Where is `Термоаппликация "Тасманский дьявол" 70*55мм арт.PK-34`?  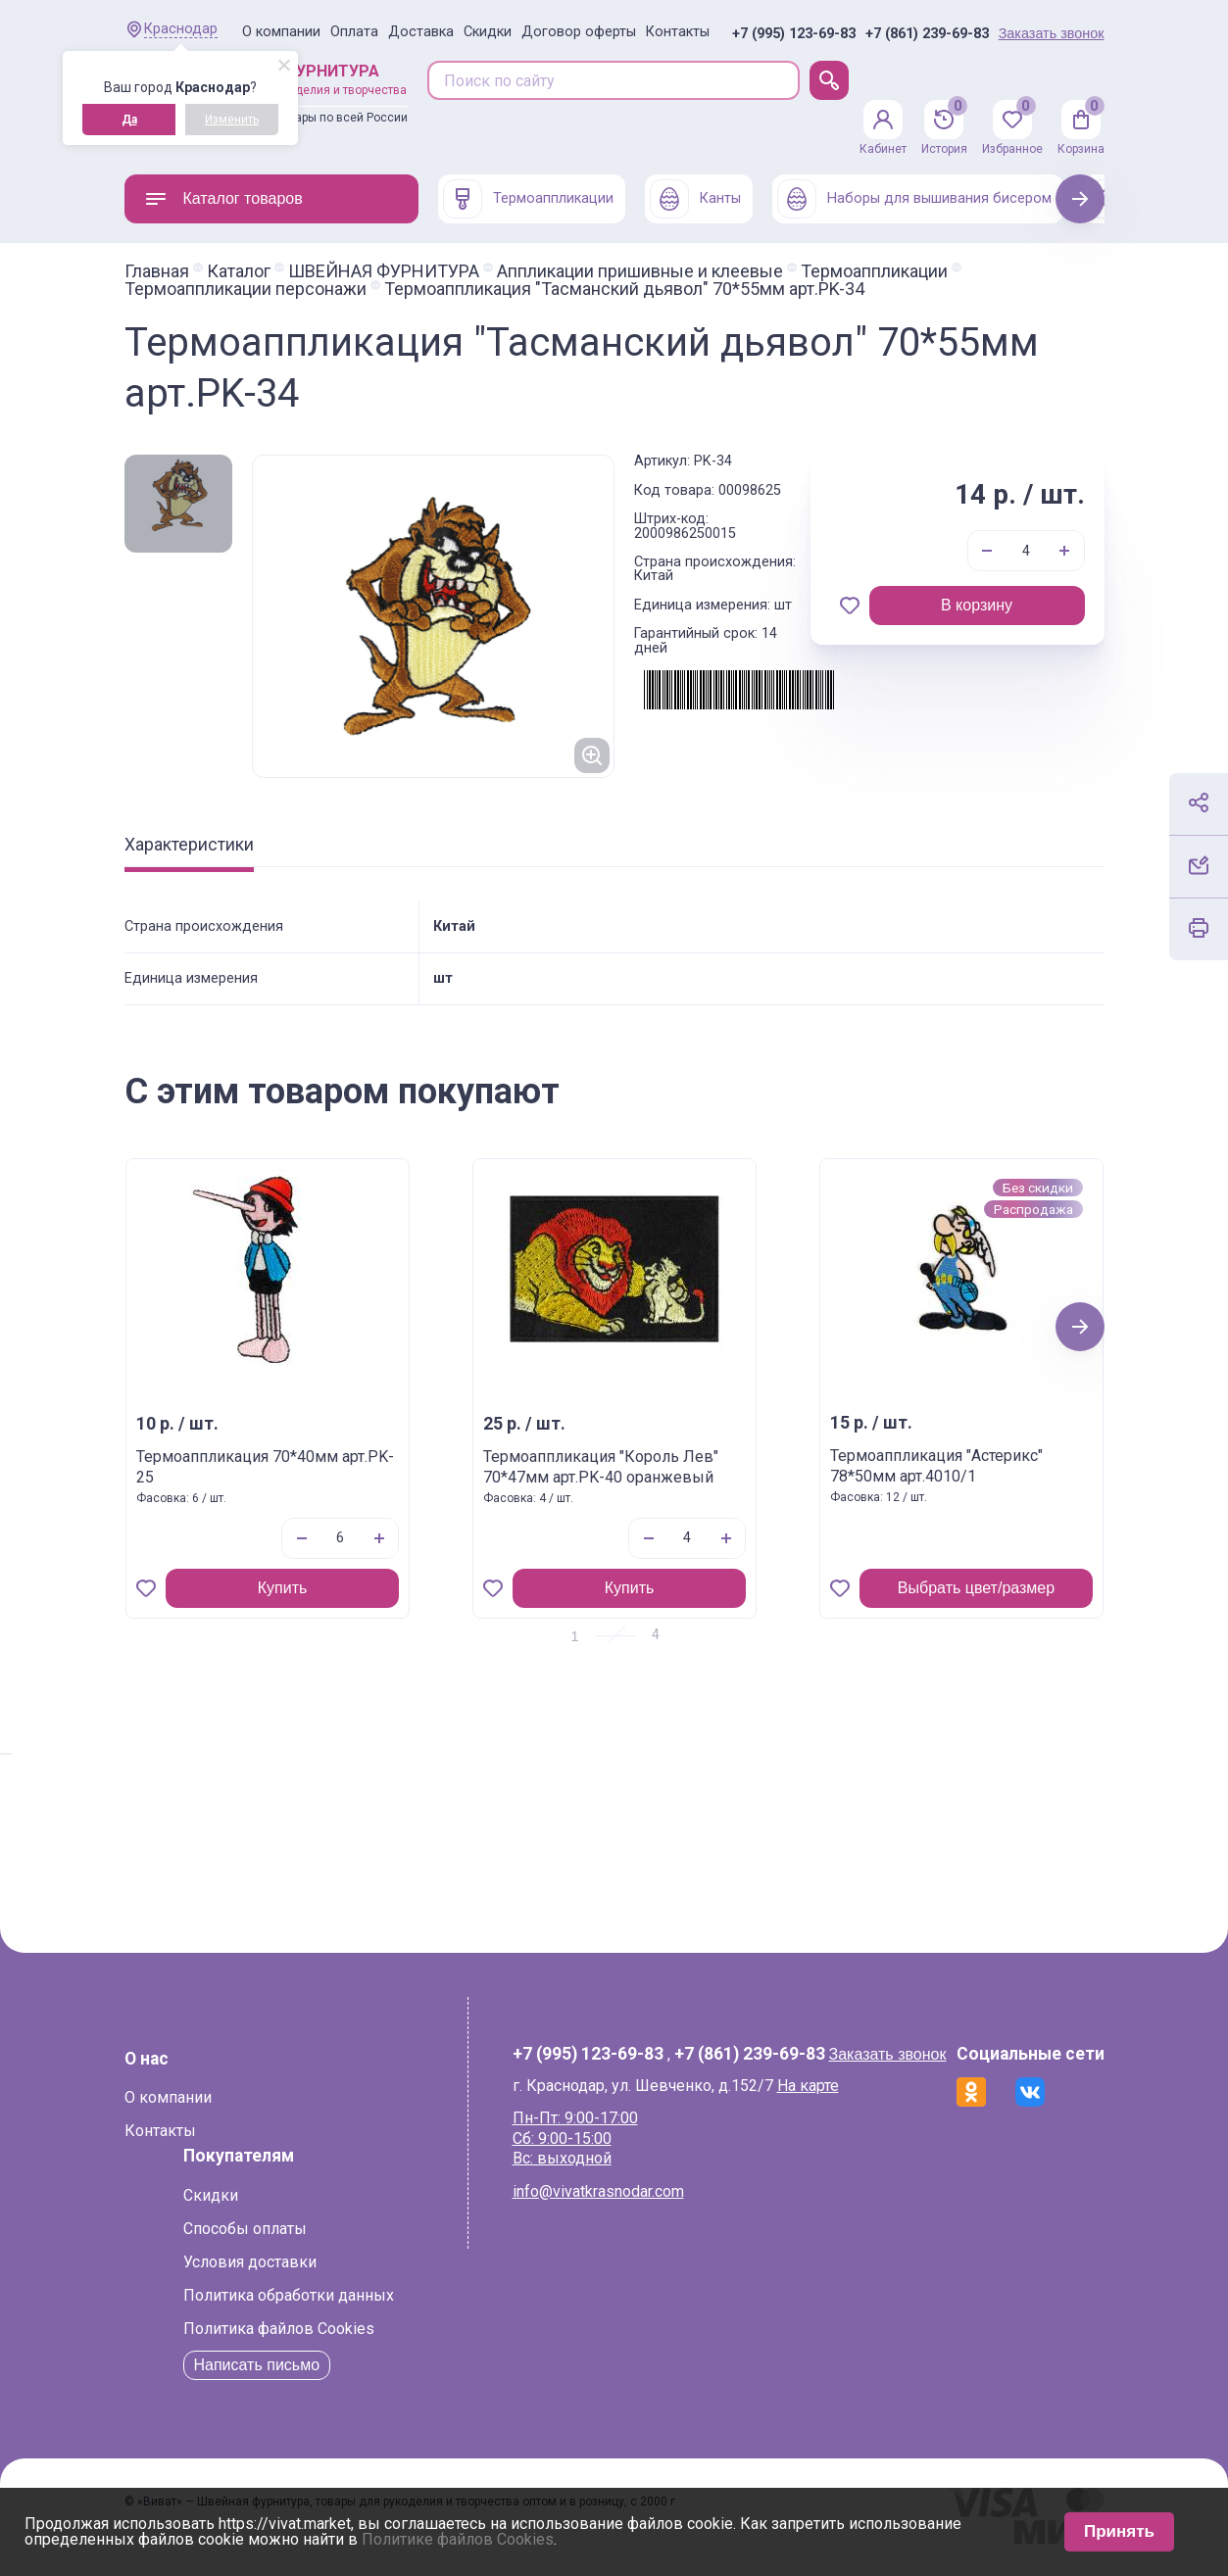 Термоаппликация "Тасманский дьявол" 70*55мм арт.PK-34 is located at coordinates (624, 289).